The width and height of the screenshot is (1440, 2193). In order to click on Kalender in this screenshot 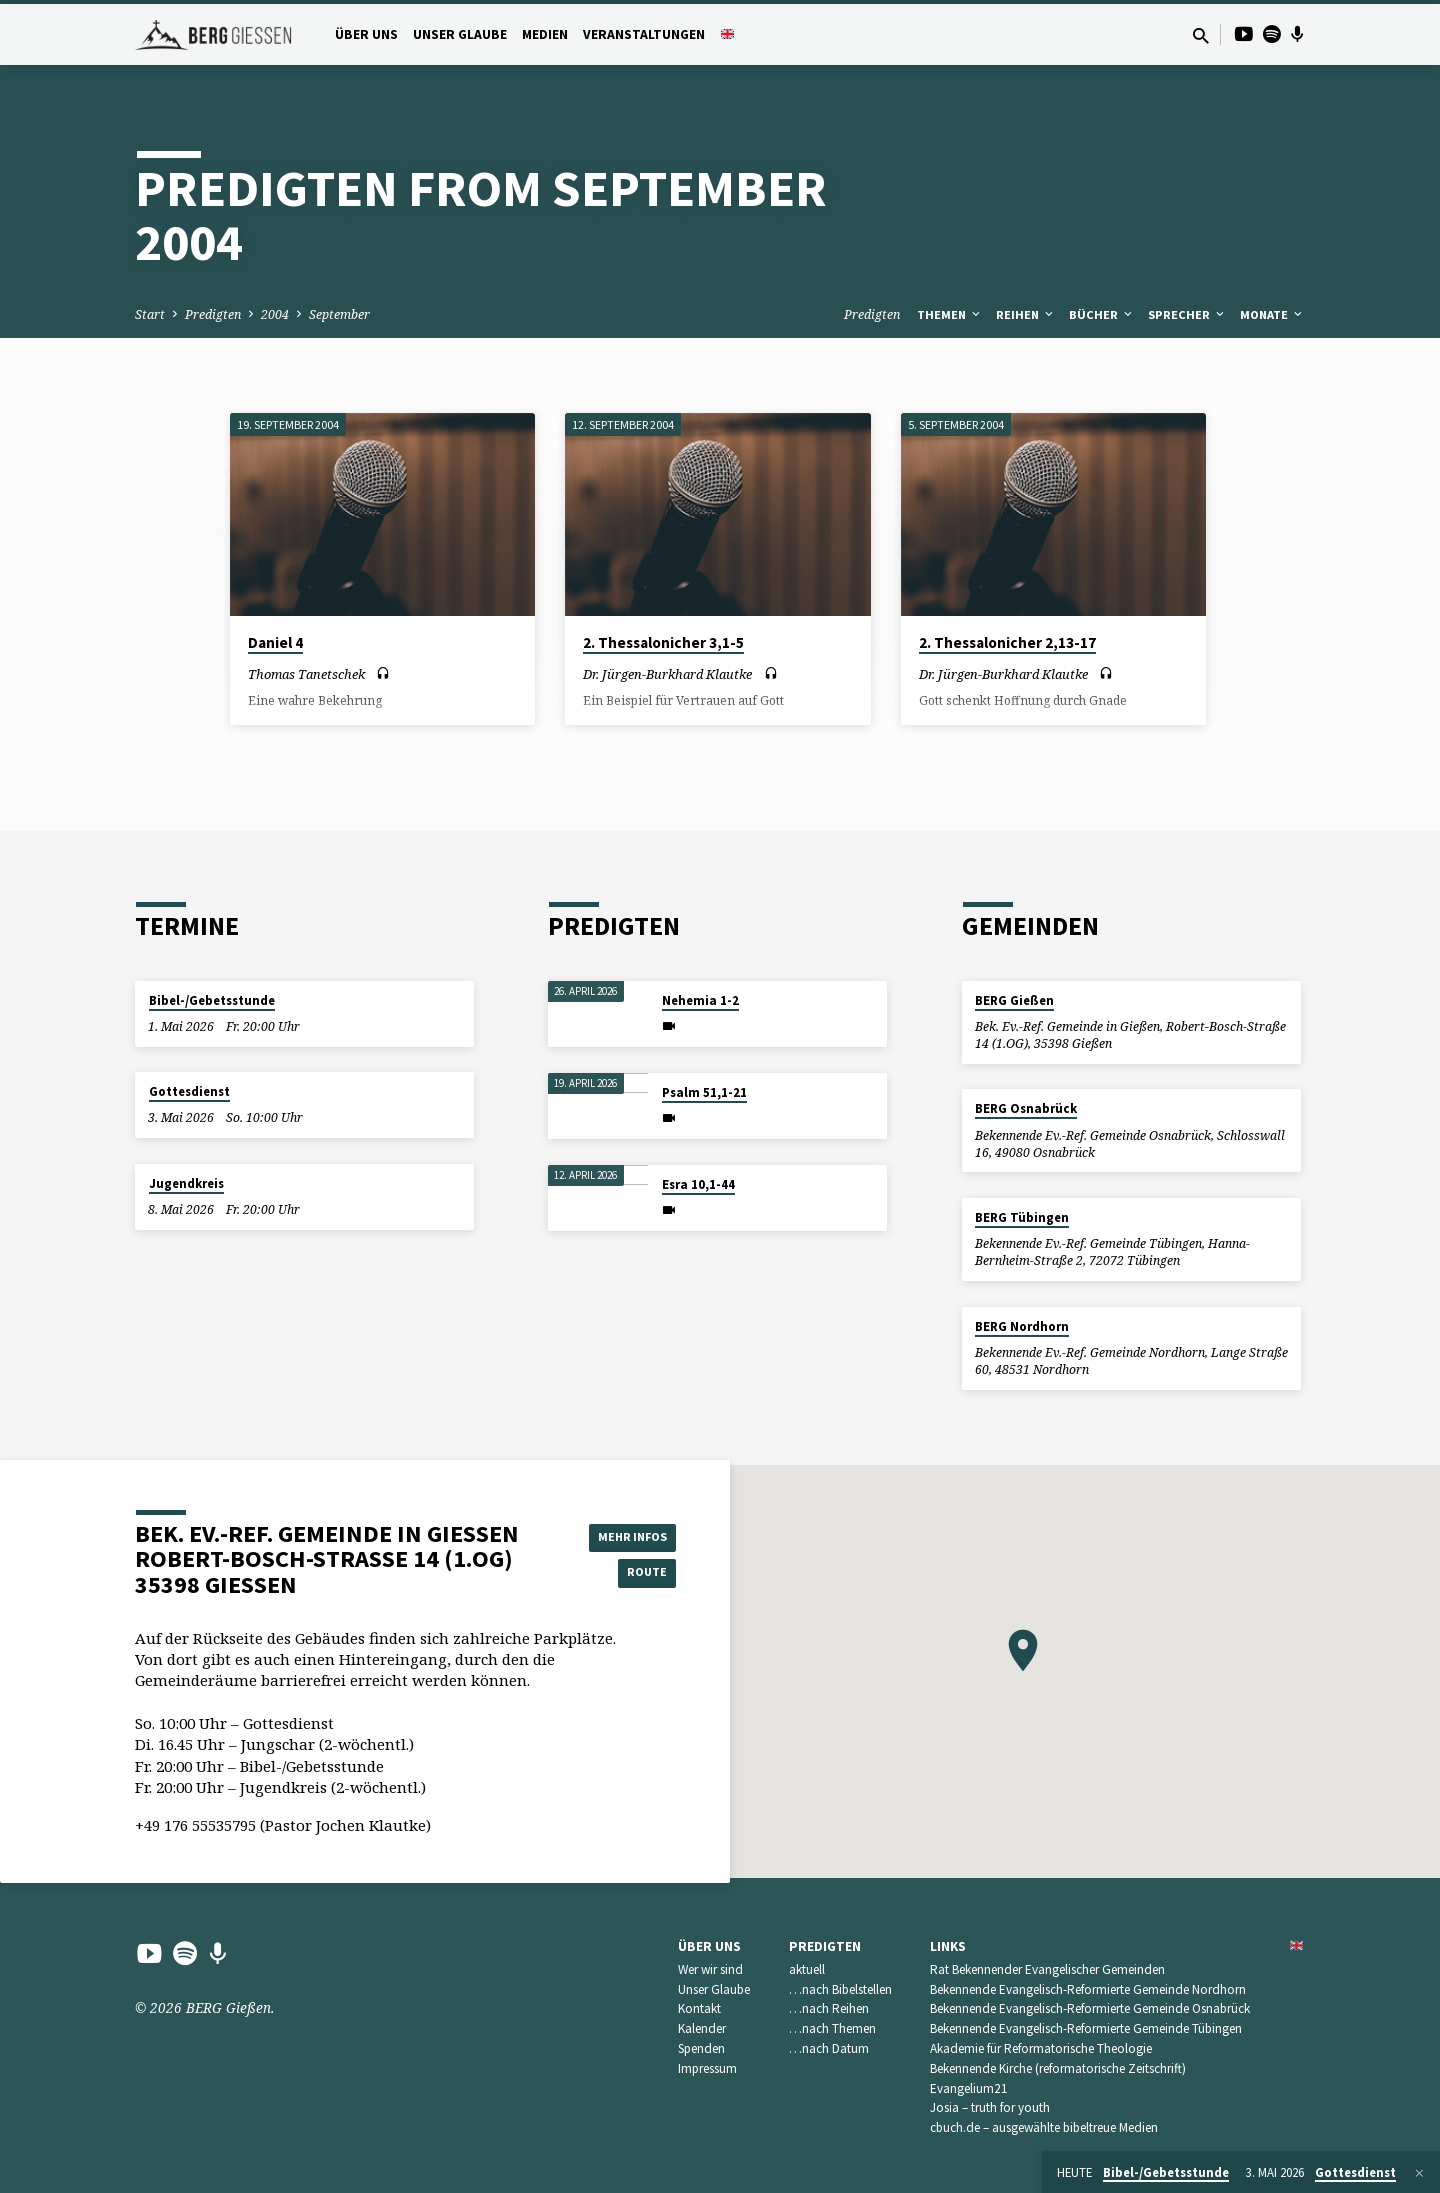, I will do `click(702, 2028)`.